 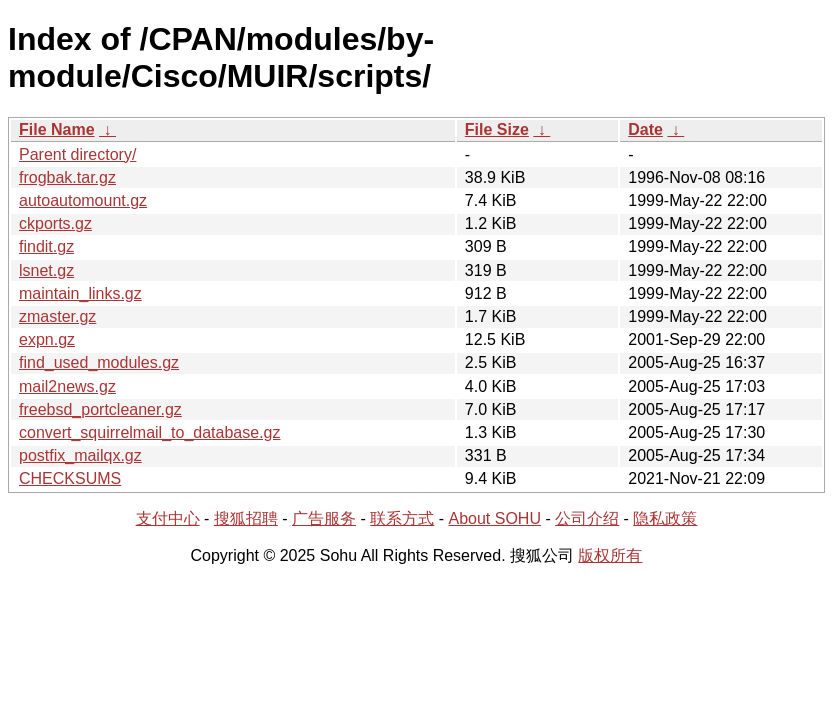 I want to click on 支付中心, so click(x=168, y=518).